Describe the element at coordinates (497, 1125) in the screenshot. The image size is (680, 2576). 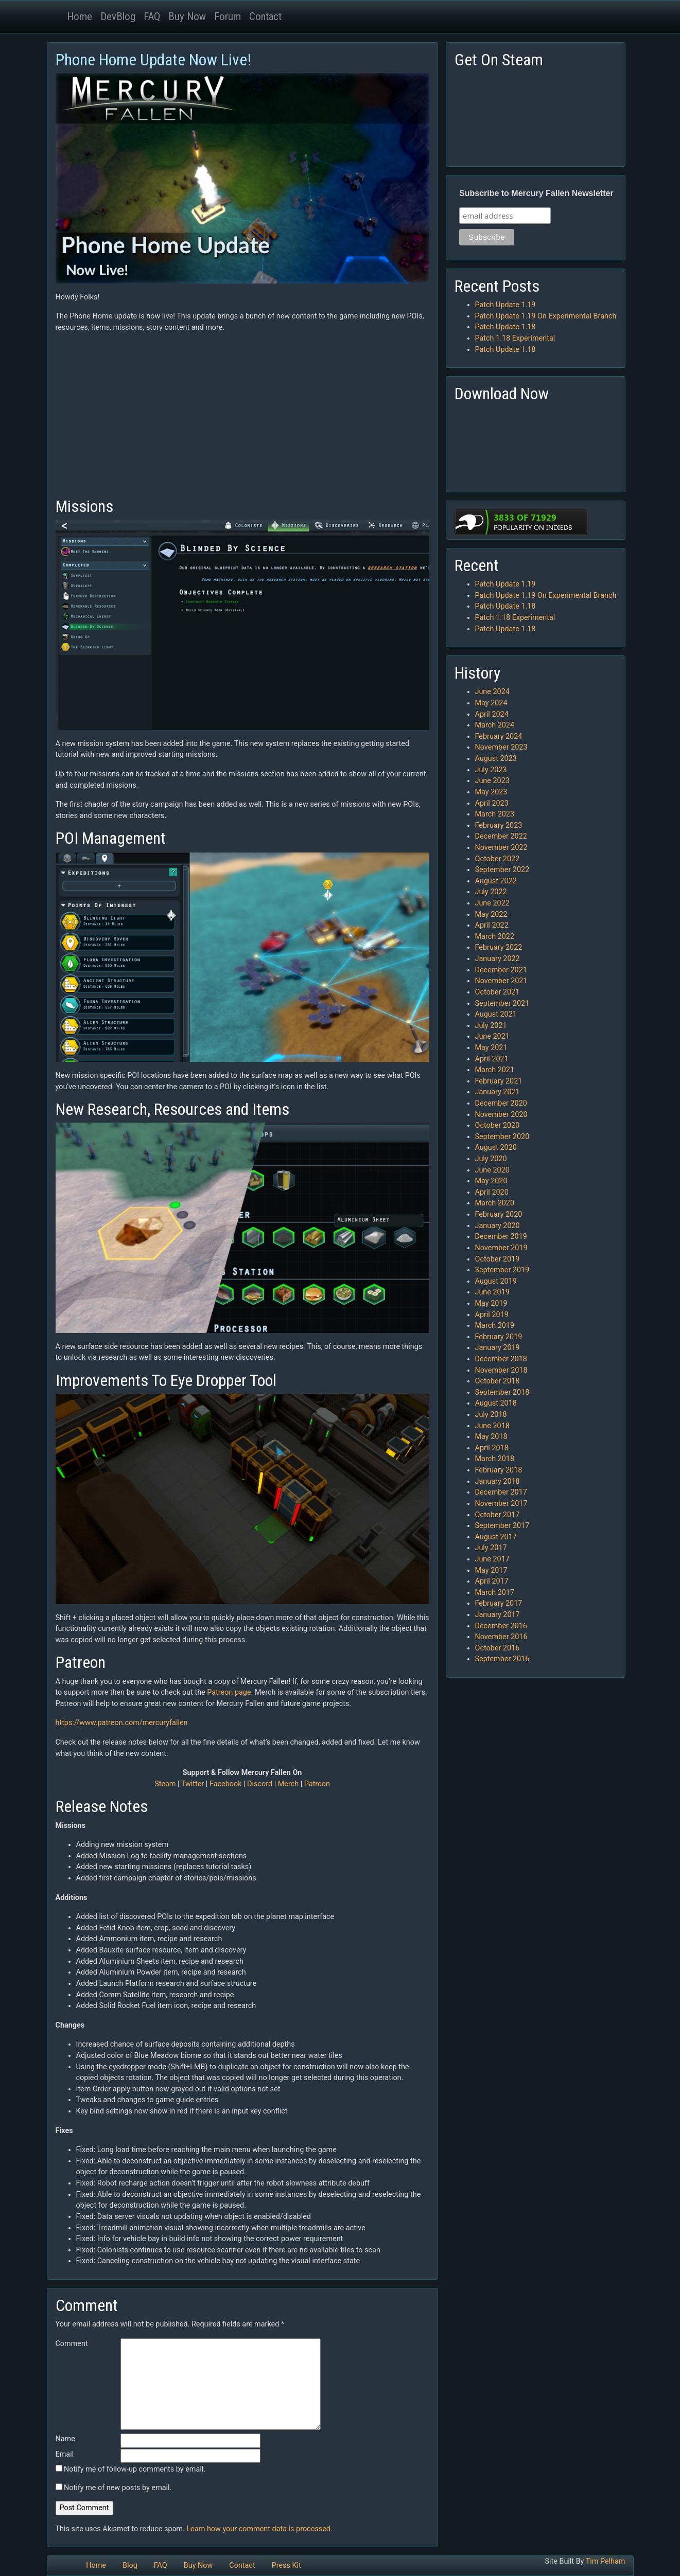
I see `October 2020` at that location.